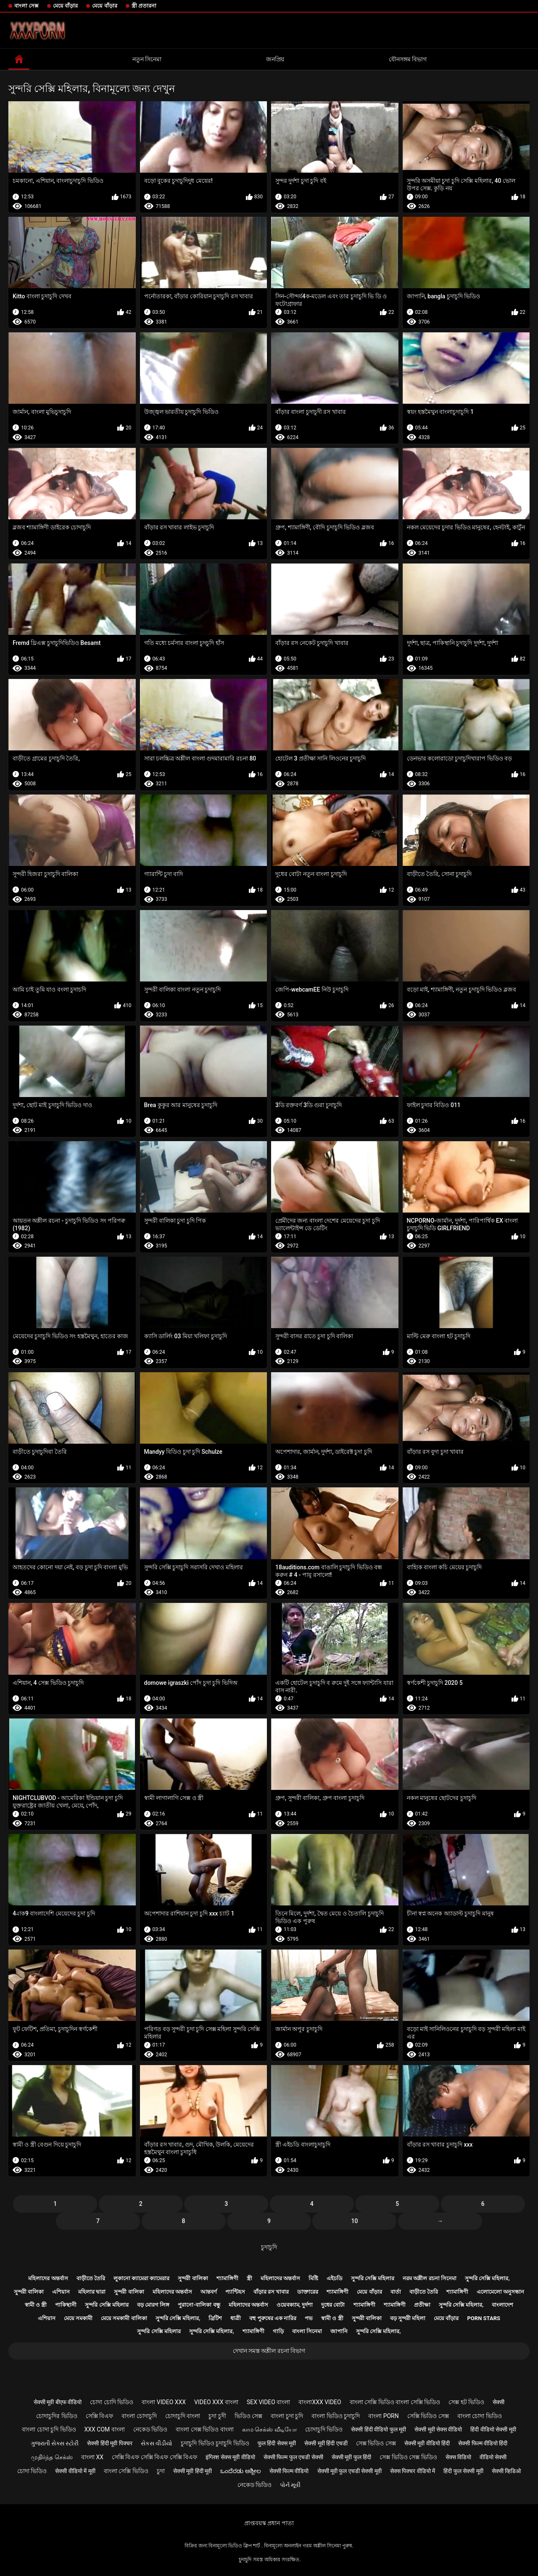  Describe the element at coordinates (109, 2443) in the screenshot. I see `सेक्सी हिंदी मूवी पिक्चर` at that location.